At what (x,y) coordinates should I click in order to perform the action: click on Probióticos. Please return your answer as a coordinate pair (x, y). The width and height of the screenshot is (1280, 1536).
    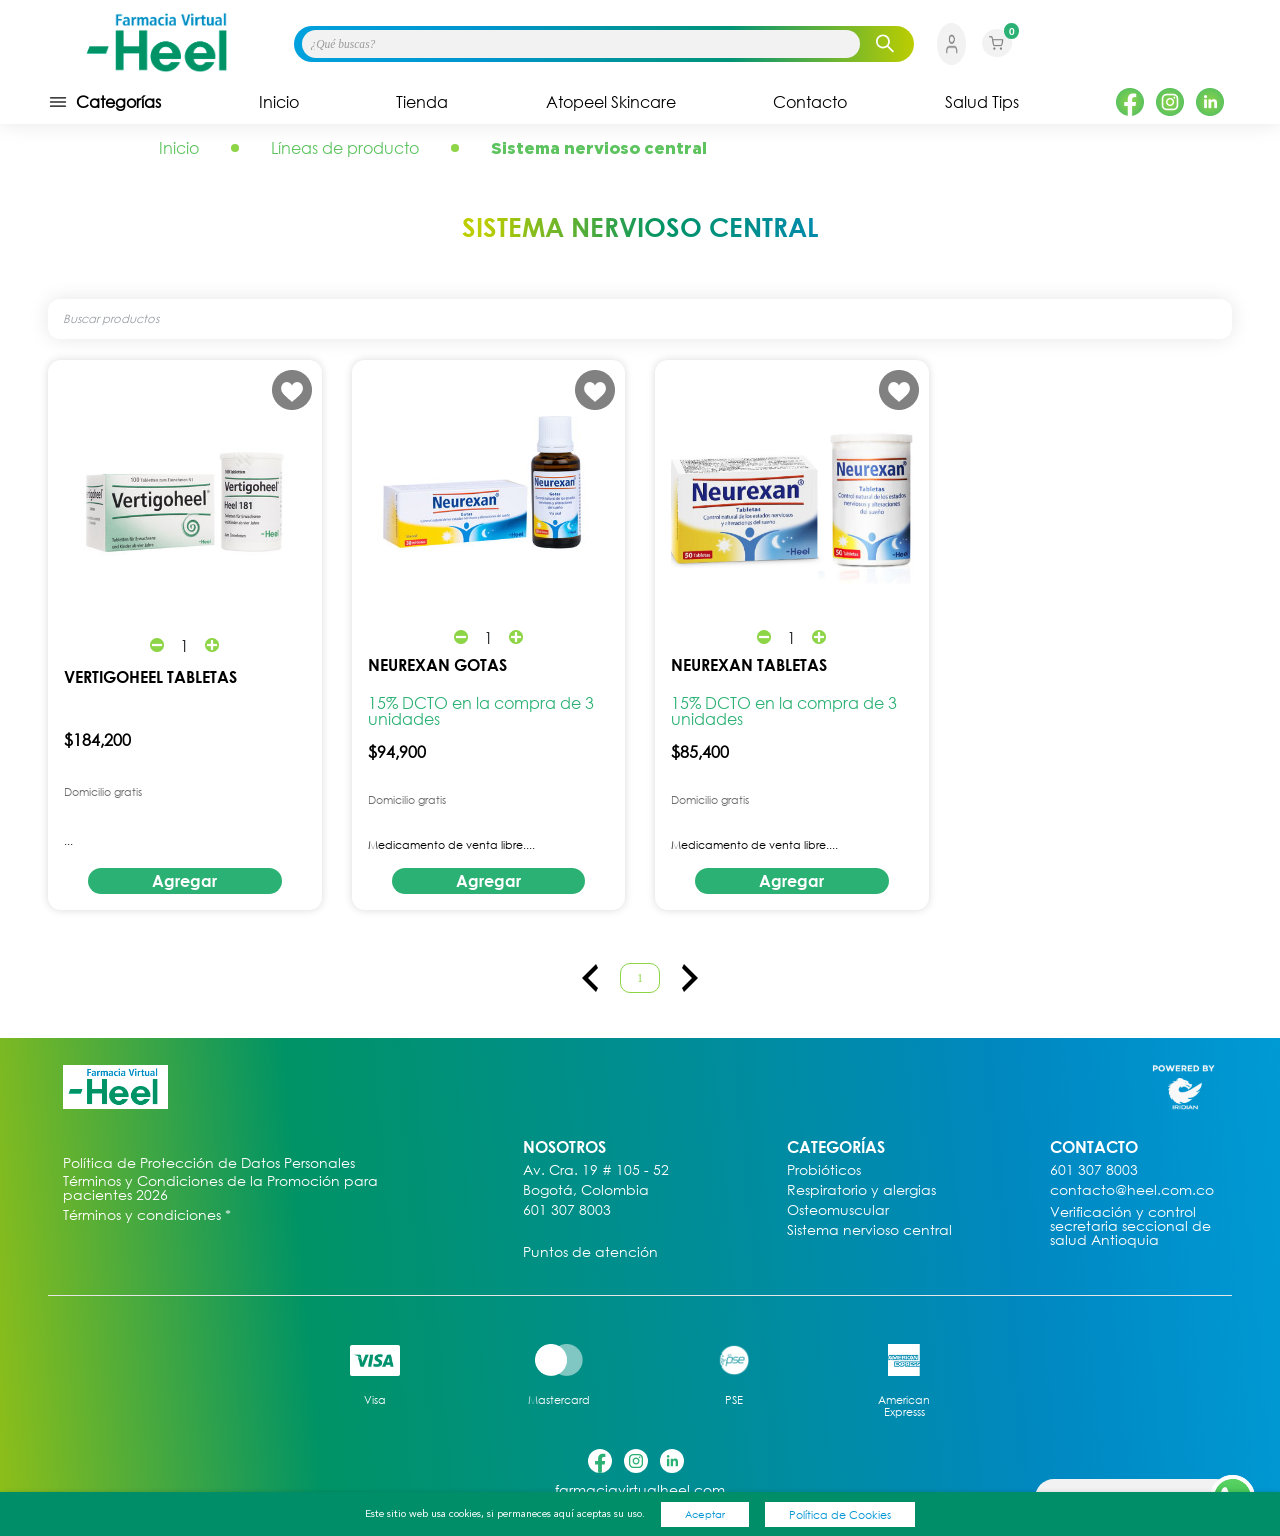
    Looking at the image, I should click on (824, 1170).